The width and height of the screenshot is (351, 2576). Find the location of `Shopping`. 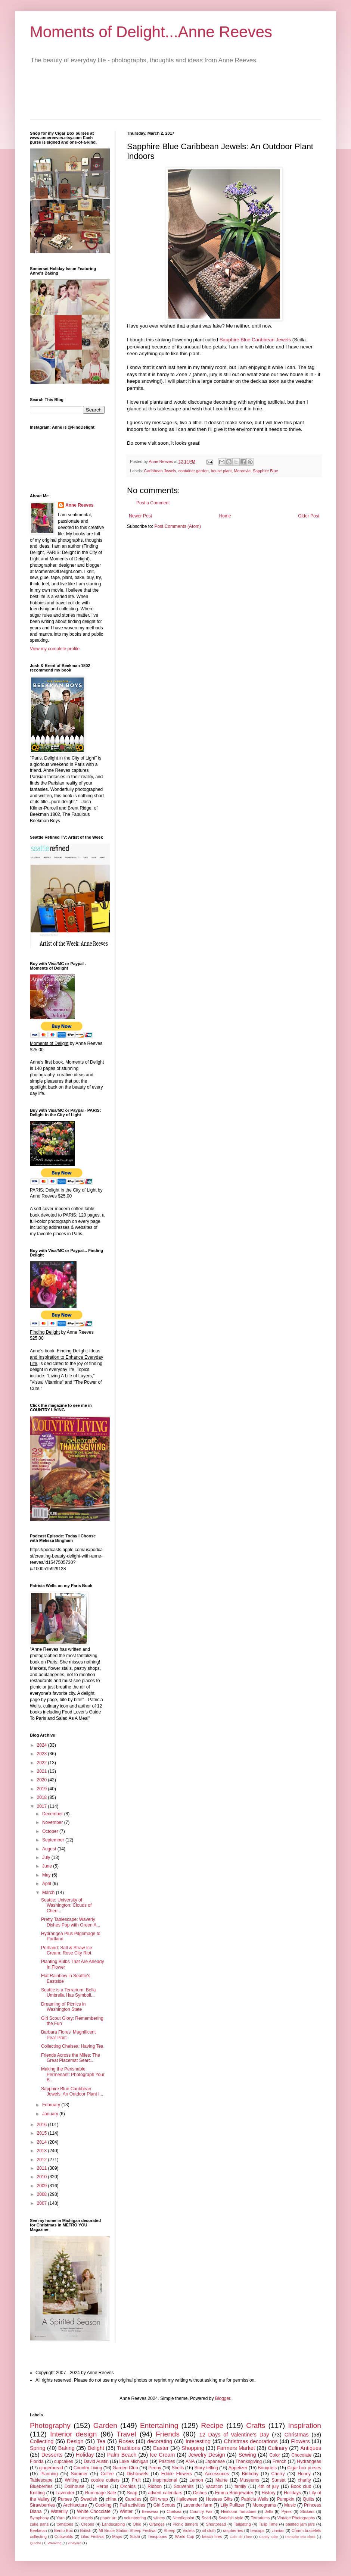

Shopping is located at coordinates (192, 2448).